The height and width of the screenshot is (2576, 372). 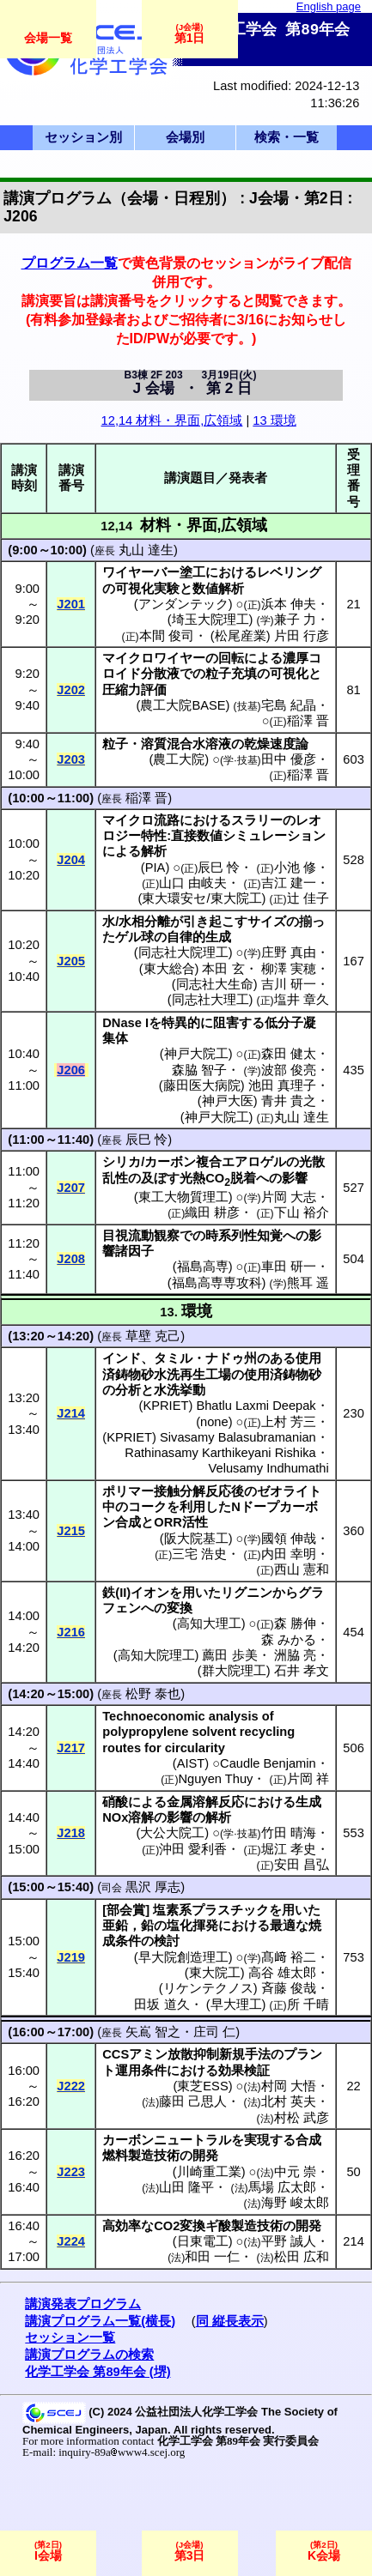 I want to click on 農工大院, so click(x=178, y=759).